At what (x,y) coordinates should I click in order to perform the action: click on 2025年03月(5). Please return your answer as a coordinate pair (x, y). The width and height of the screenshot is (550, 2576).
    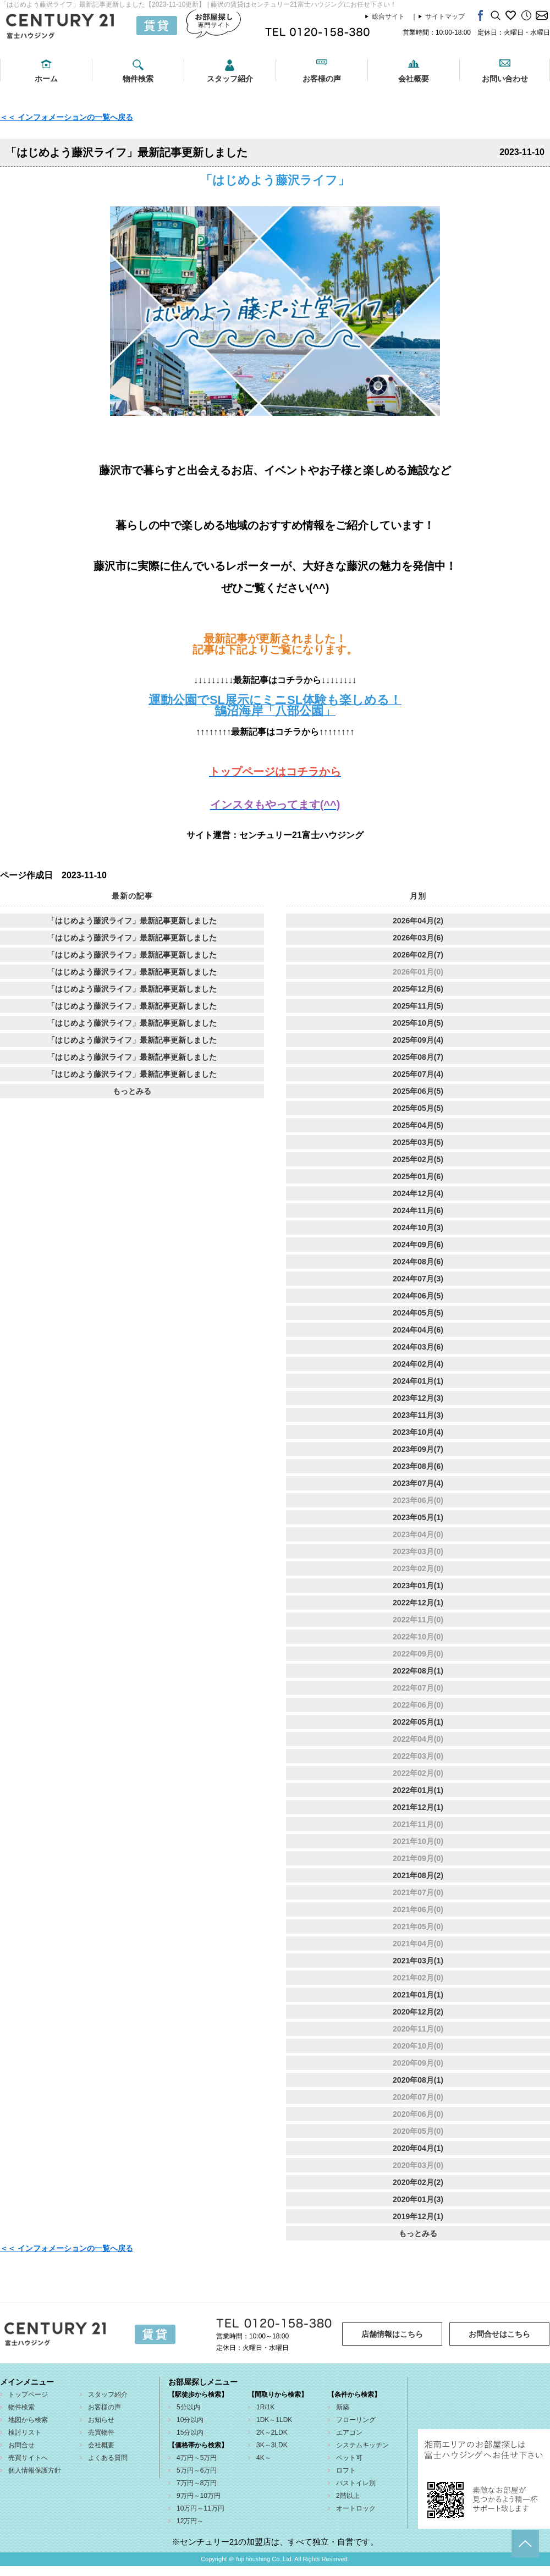
    Looking at the image, I should click on (418, 1142).